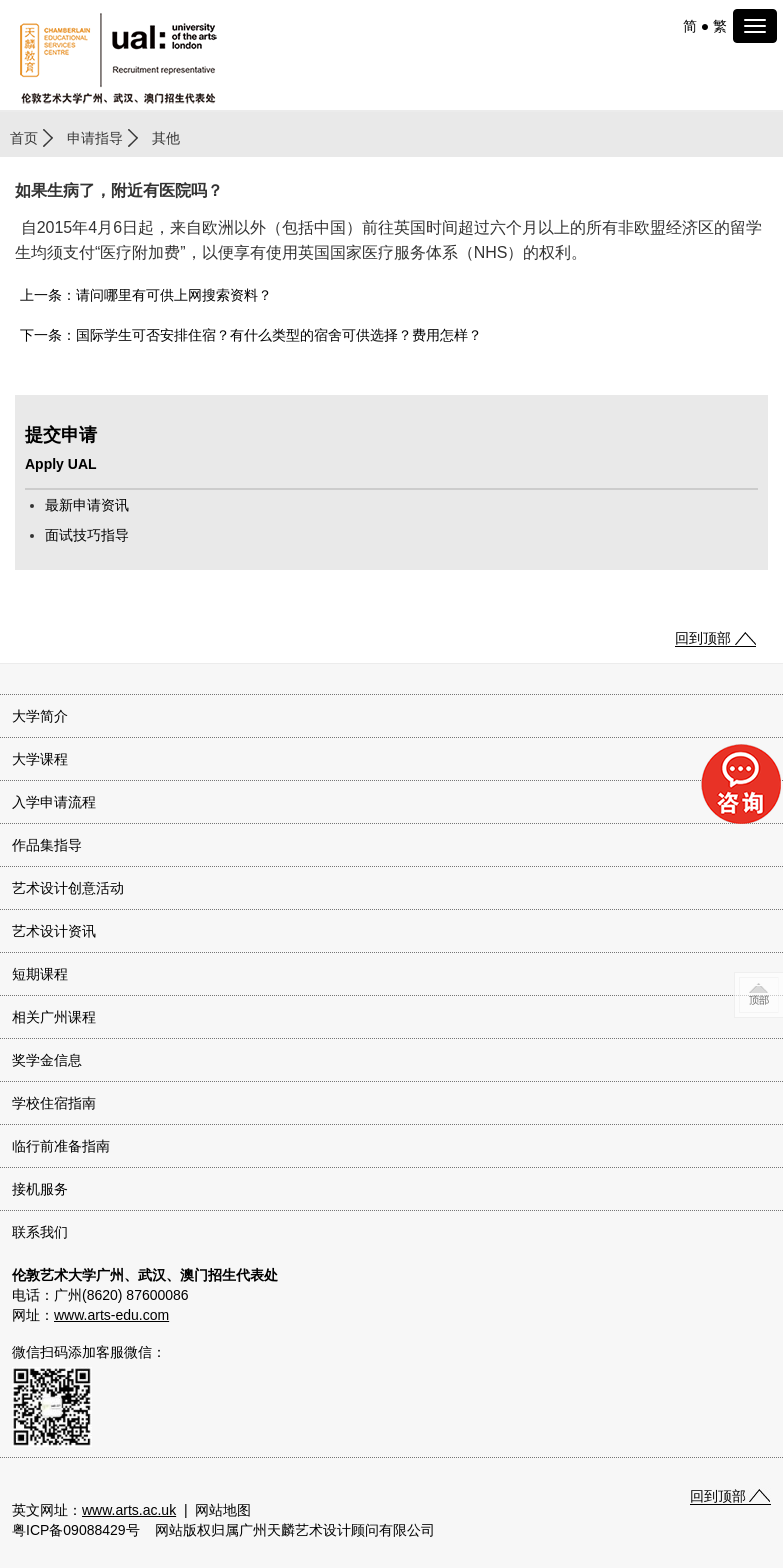  What do you see at coordinates (47, 845) in the screenshot?
I see `作品集指导` at bounding box center [47, 845].